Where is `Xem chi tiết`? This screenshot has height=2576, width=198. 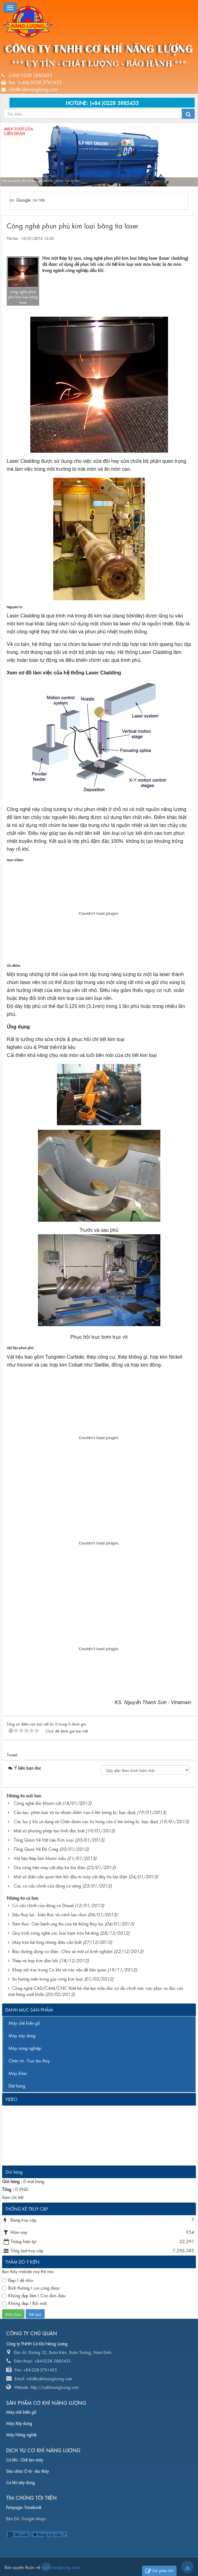
Xem chi tiết is located at coordinates (12, 2197).